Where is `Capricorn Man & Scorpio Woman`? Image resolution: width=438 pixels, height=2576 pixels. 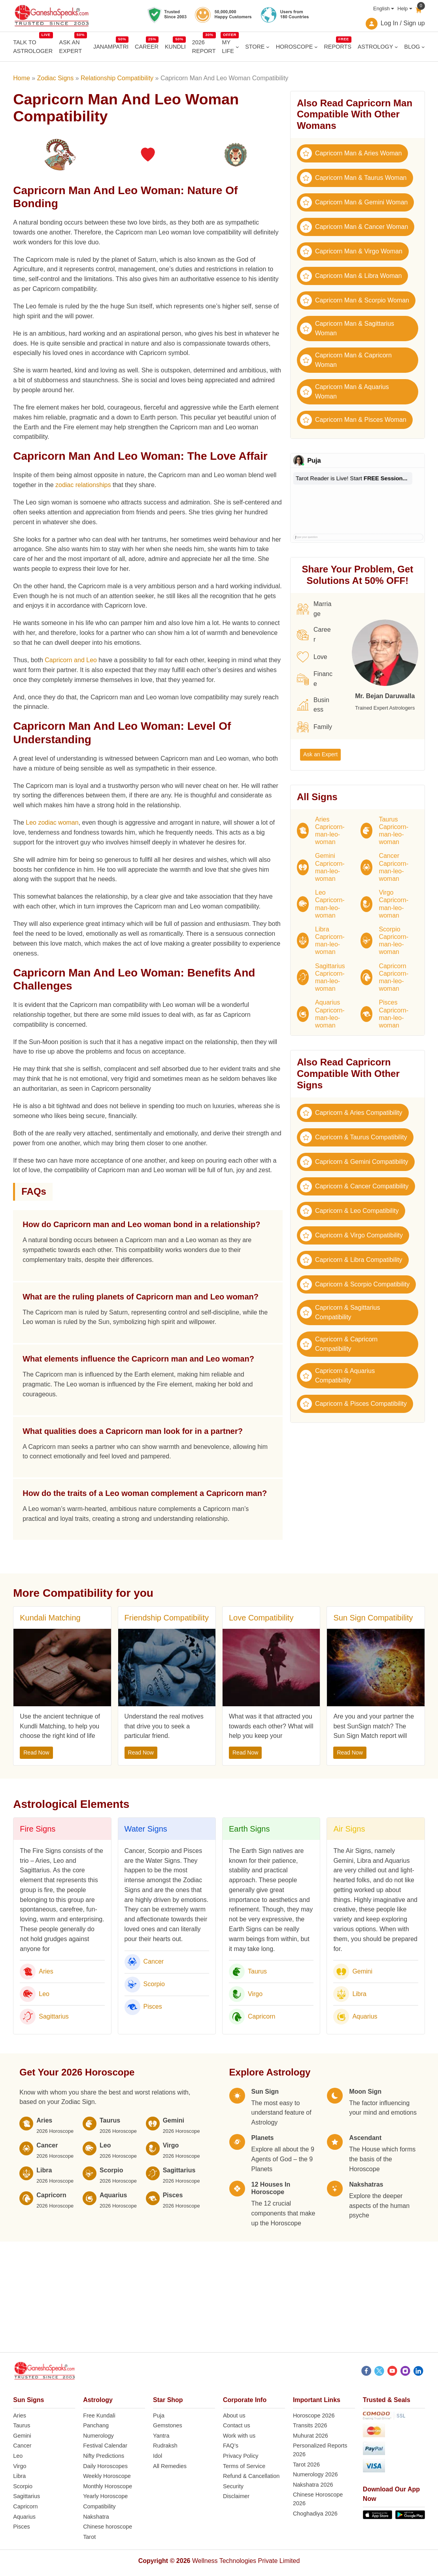 Capricorn Man & Scorpio Woman is located at coordinates (354, 300).